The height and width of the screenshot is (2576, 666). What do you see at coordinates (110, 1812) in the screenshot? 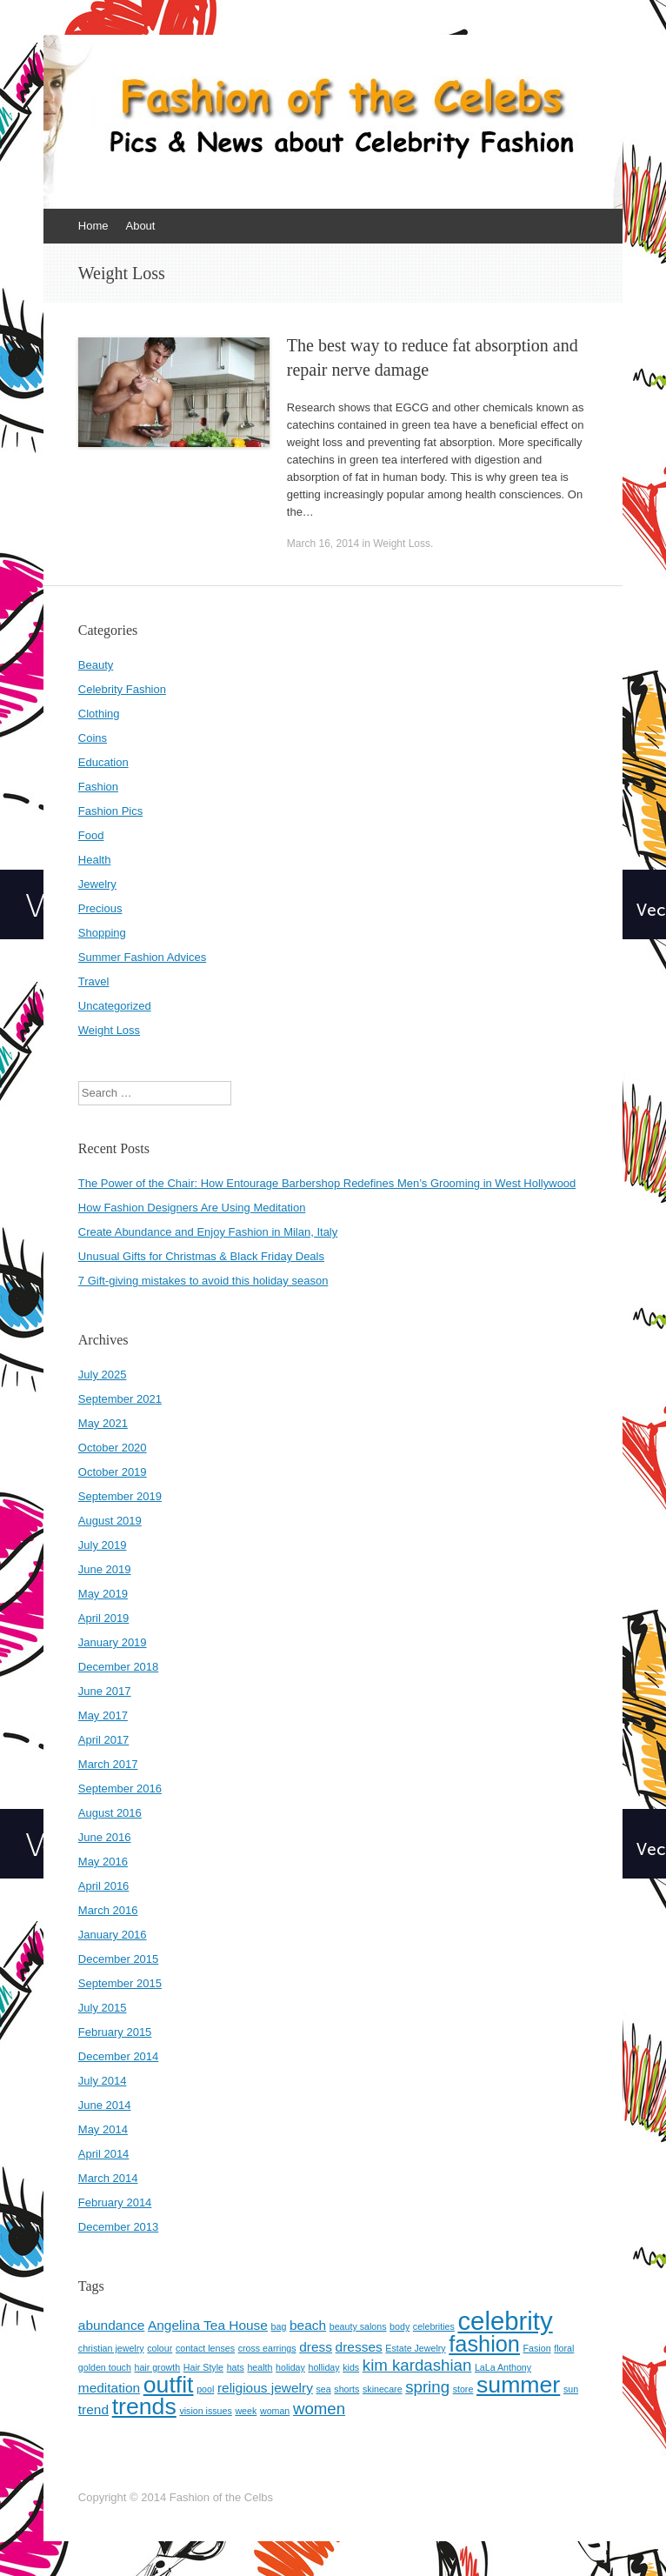
I see `August 2016` at bounding box center [110, 1812].